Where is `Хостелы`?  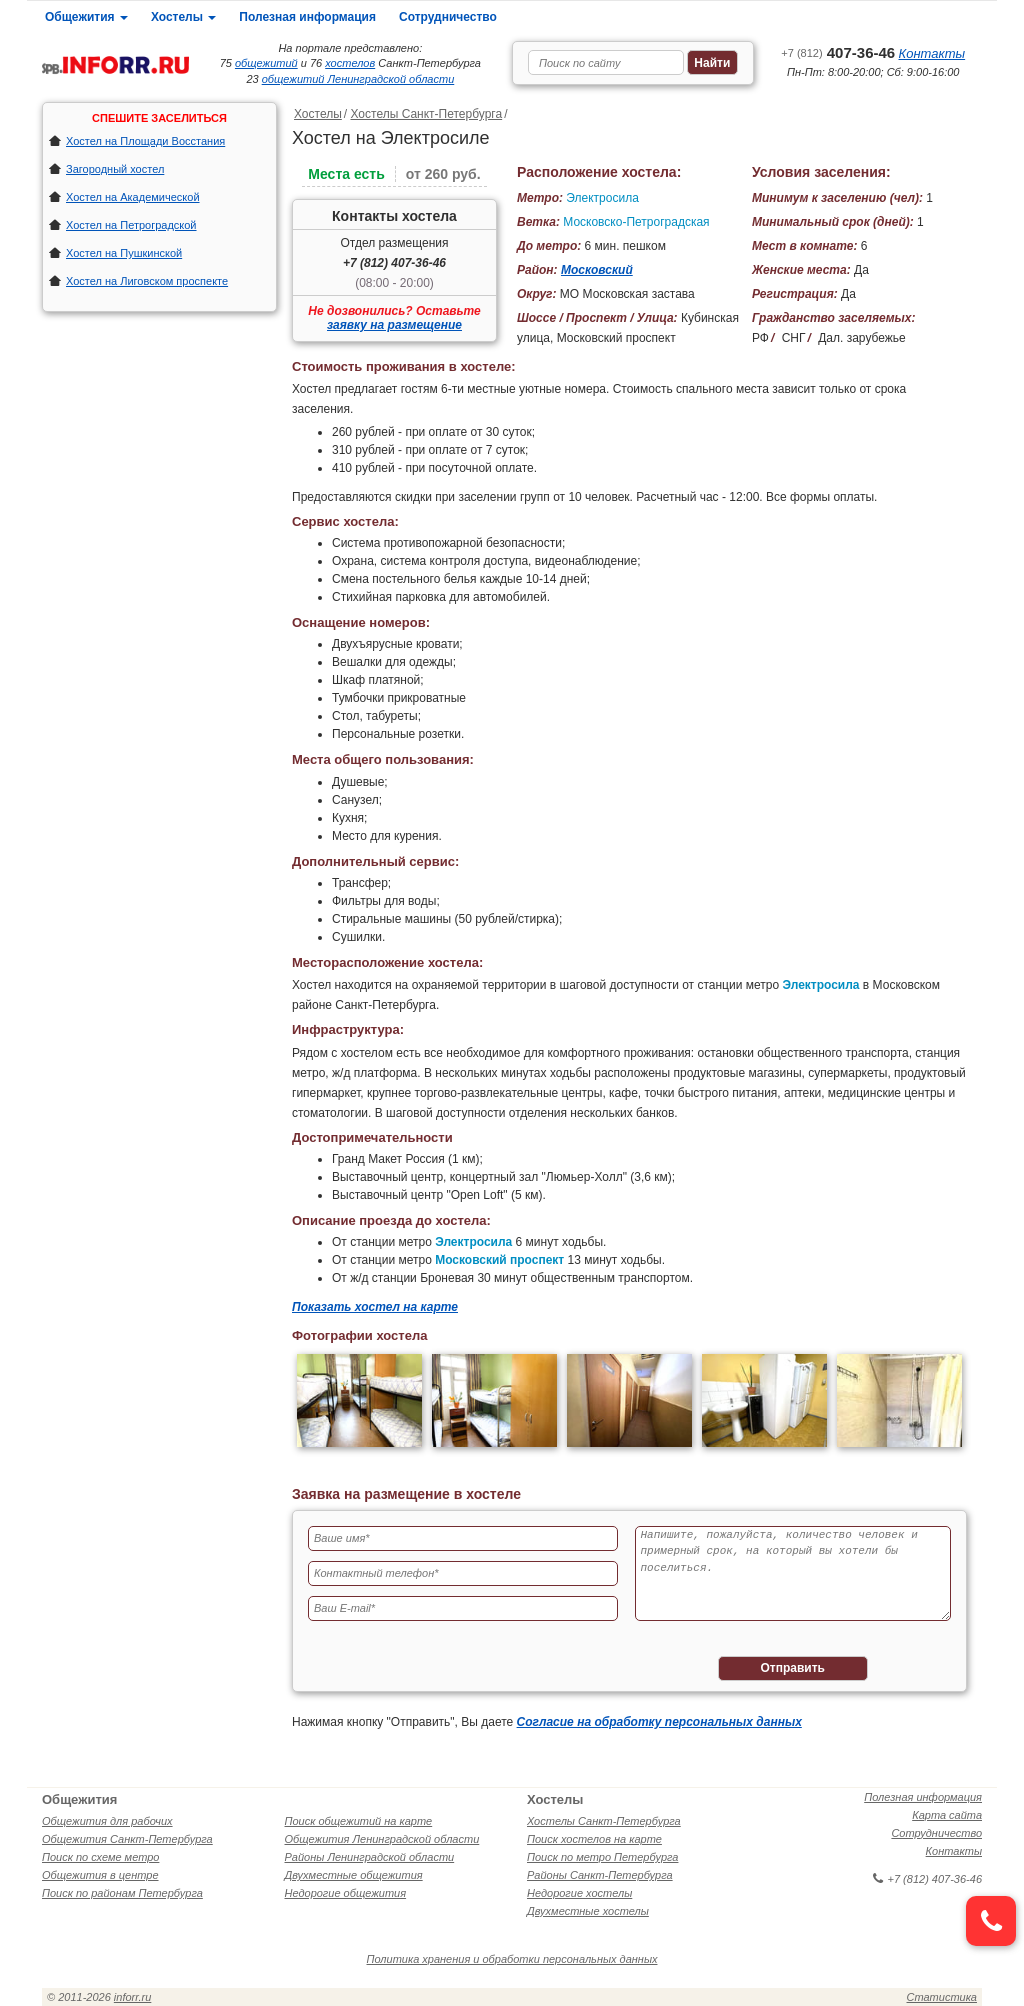
Хостелы is located at coordinates (183, 17).